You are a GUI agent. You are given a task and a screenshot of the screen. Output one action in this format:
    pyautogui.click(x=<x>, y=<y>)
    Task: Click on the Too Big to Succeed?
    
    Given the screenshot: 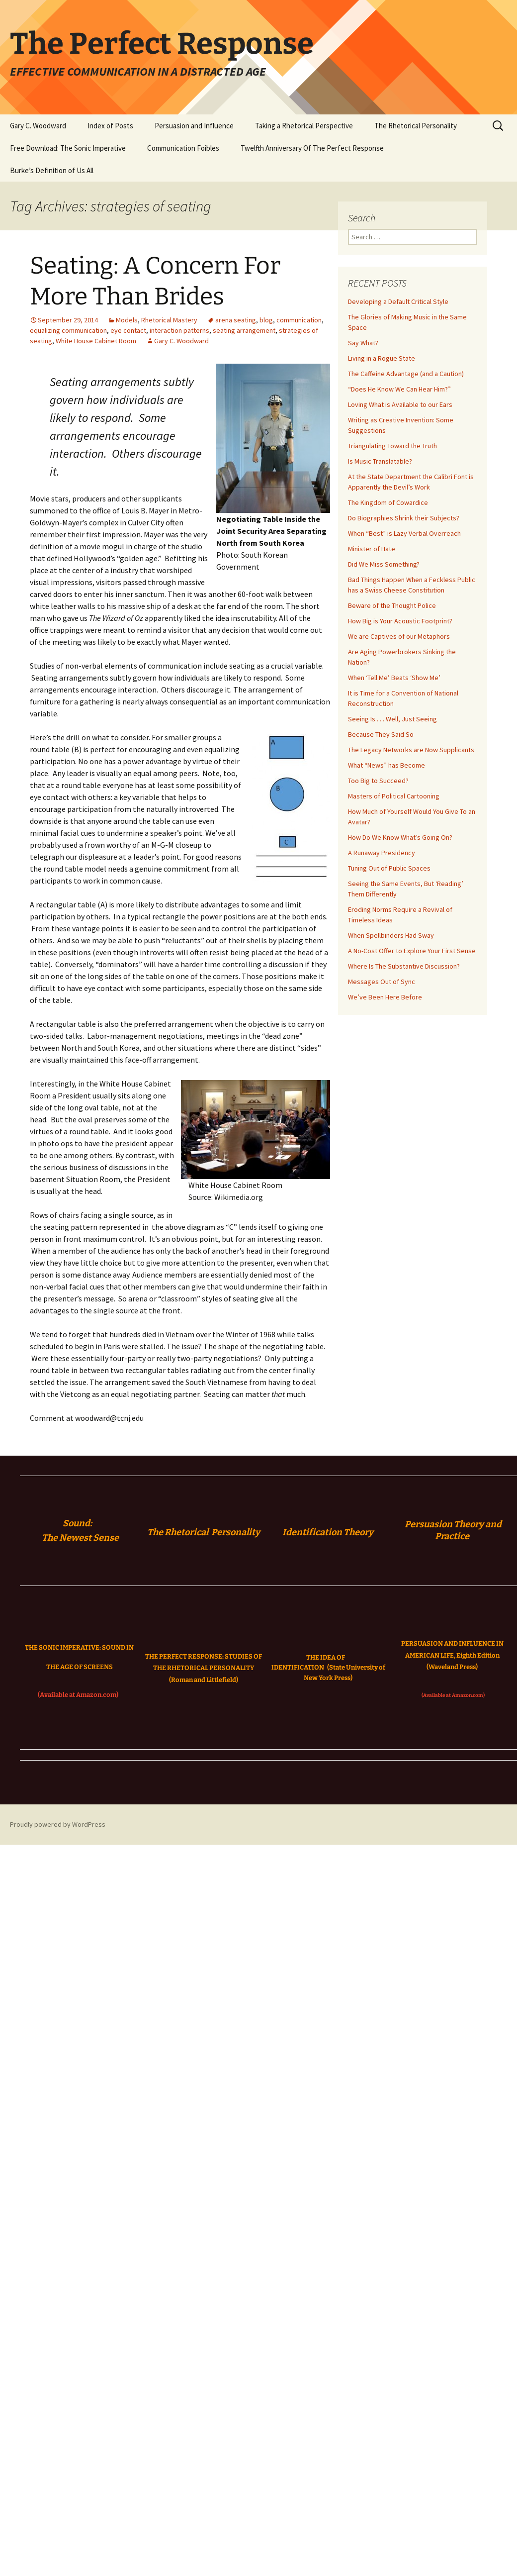 What is the action you would take?
    pyautogui.click(x=378, y=780)
    